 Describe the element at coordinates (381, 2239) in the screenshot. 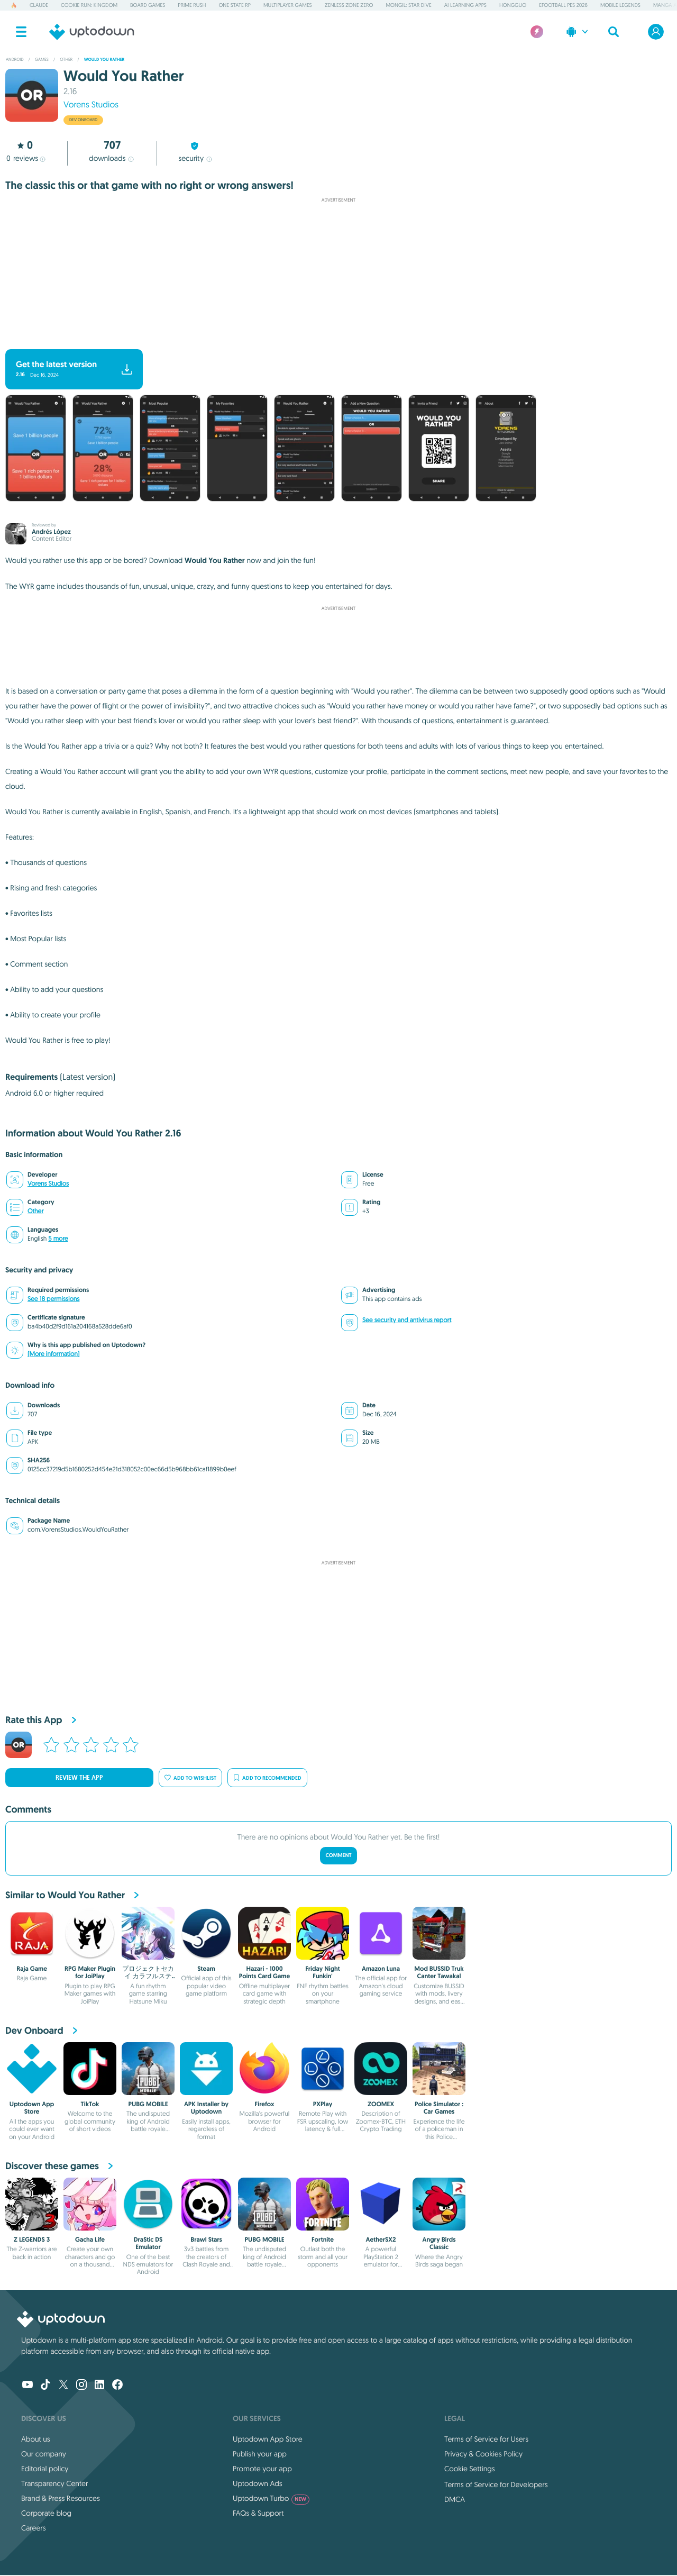

I see `AetherSX2` at that location.